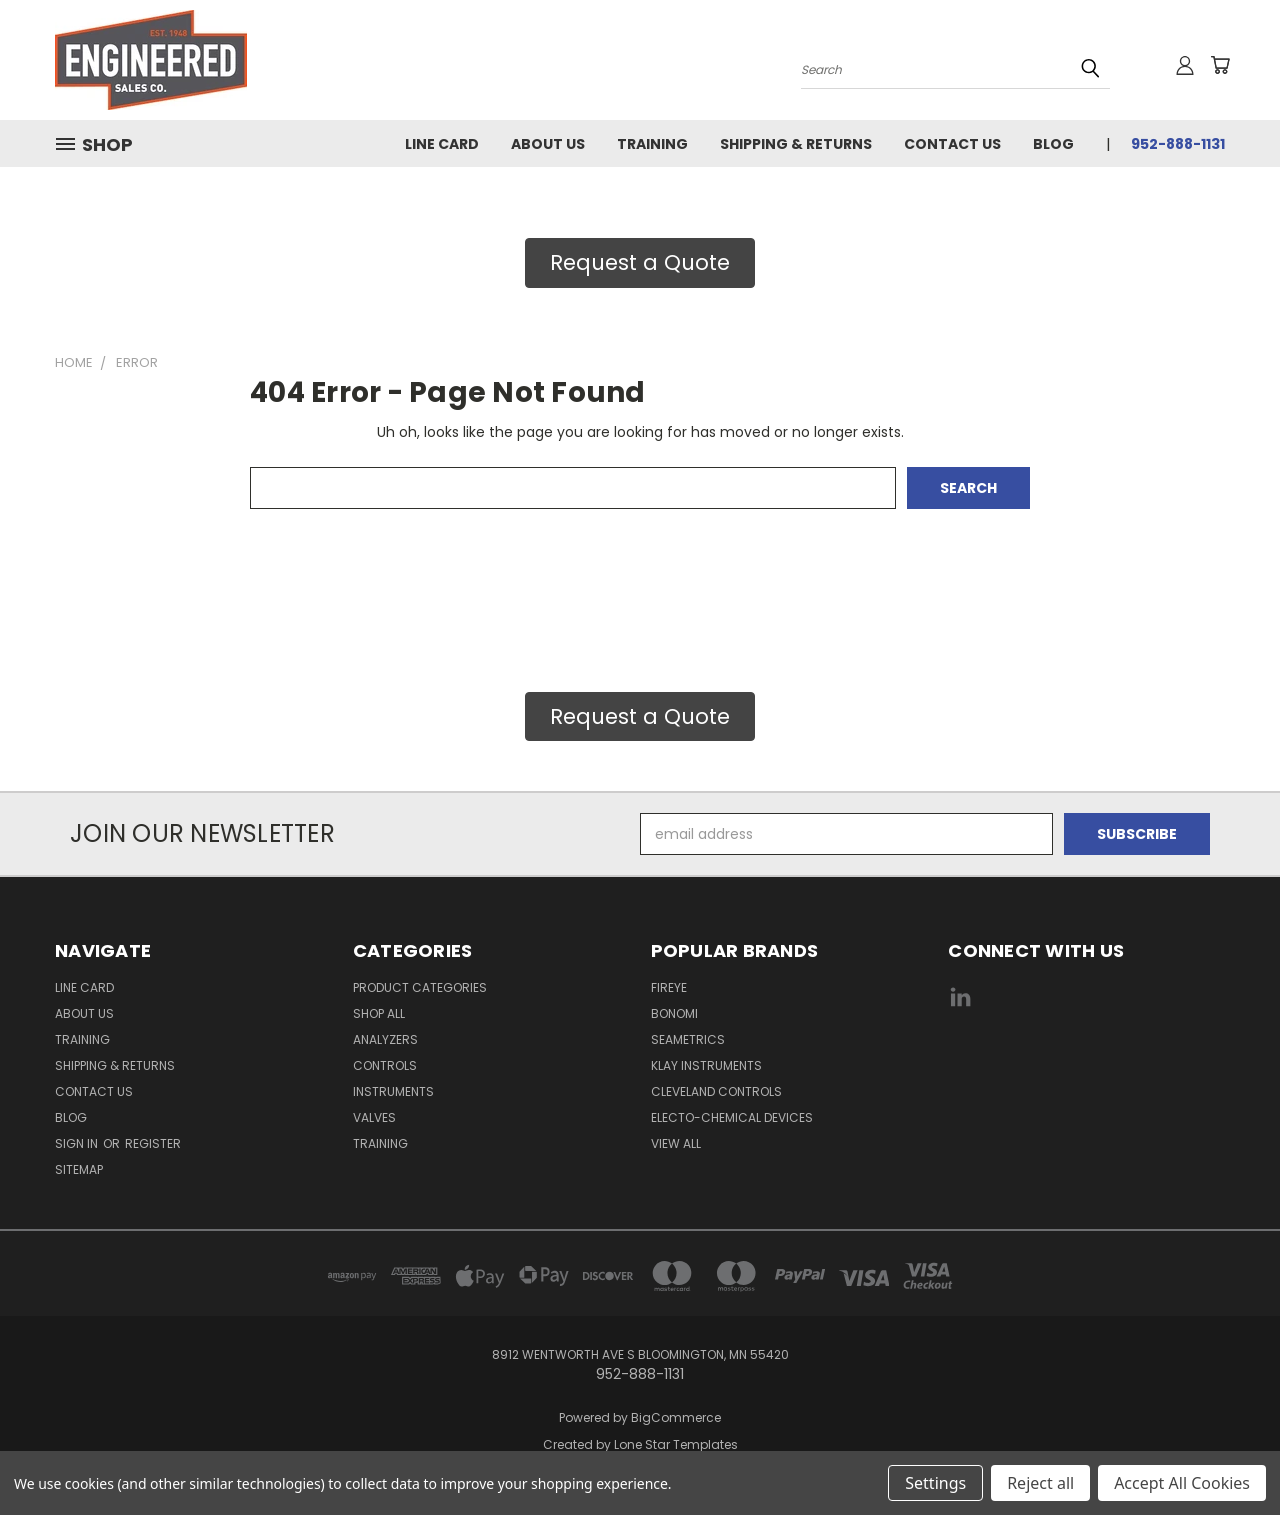 The width and height of the screenshot is (1280, 1515). Describe the element at coordinates (688, 1039) in the screenshot. I see `Seametrics` at that location.